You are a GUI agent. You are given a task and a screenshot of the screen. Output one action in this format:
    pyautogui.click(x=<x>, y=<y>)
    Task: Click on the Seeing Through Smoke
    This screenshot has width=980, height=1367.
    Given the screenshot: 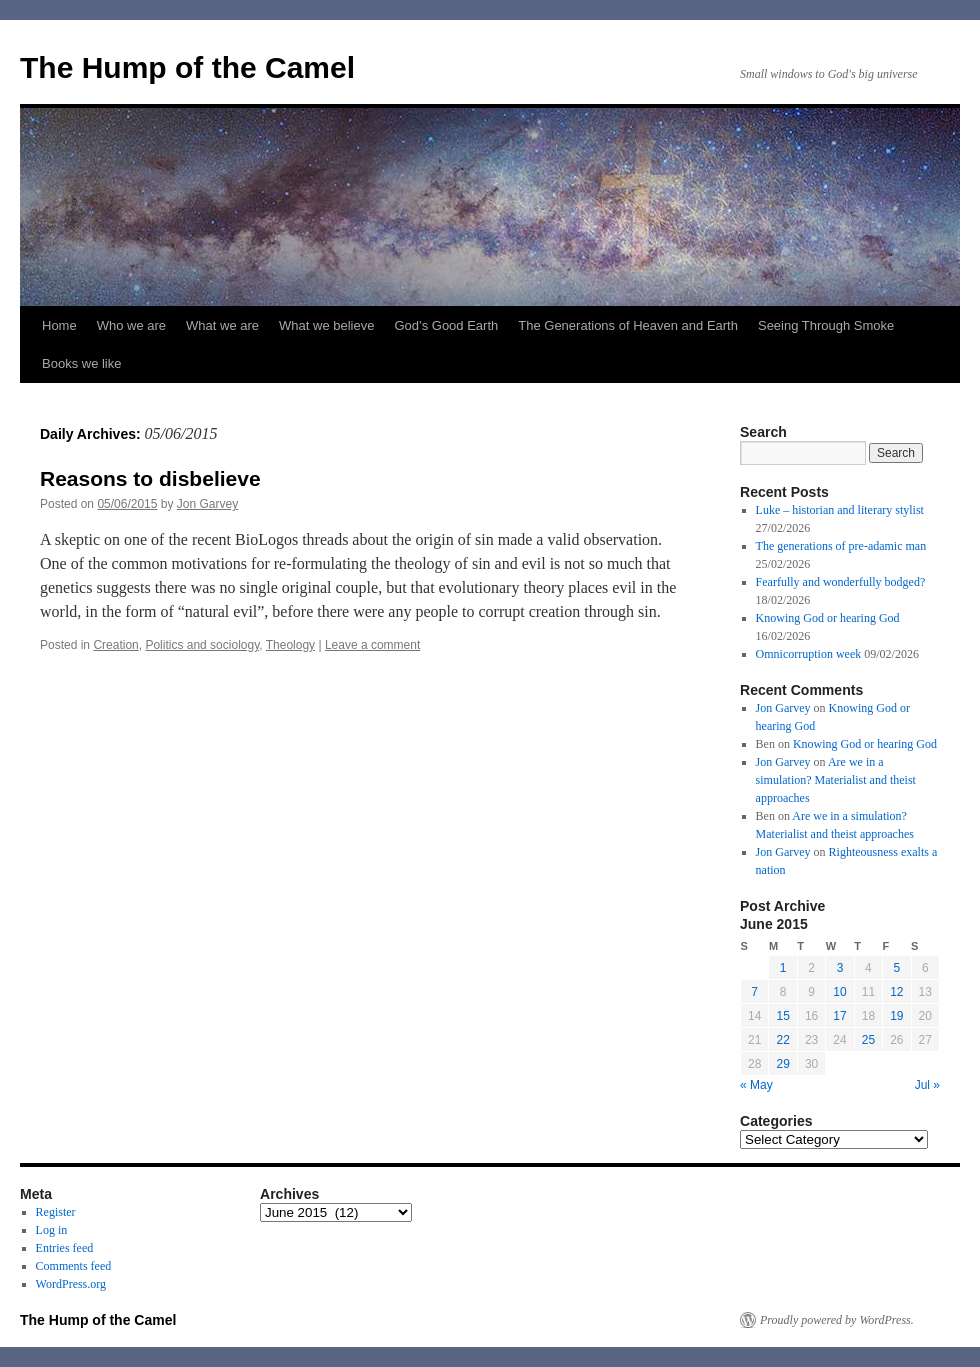 What is the action you would take?
    pyautogui.click(x=826, y=325)
    